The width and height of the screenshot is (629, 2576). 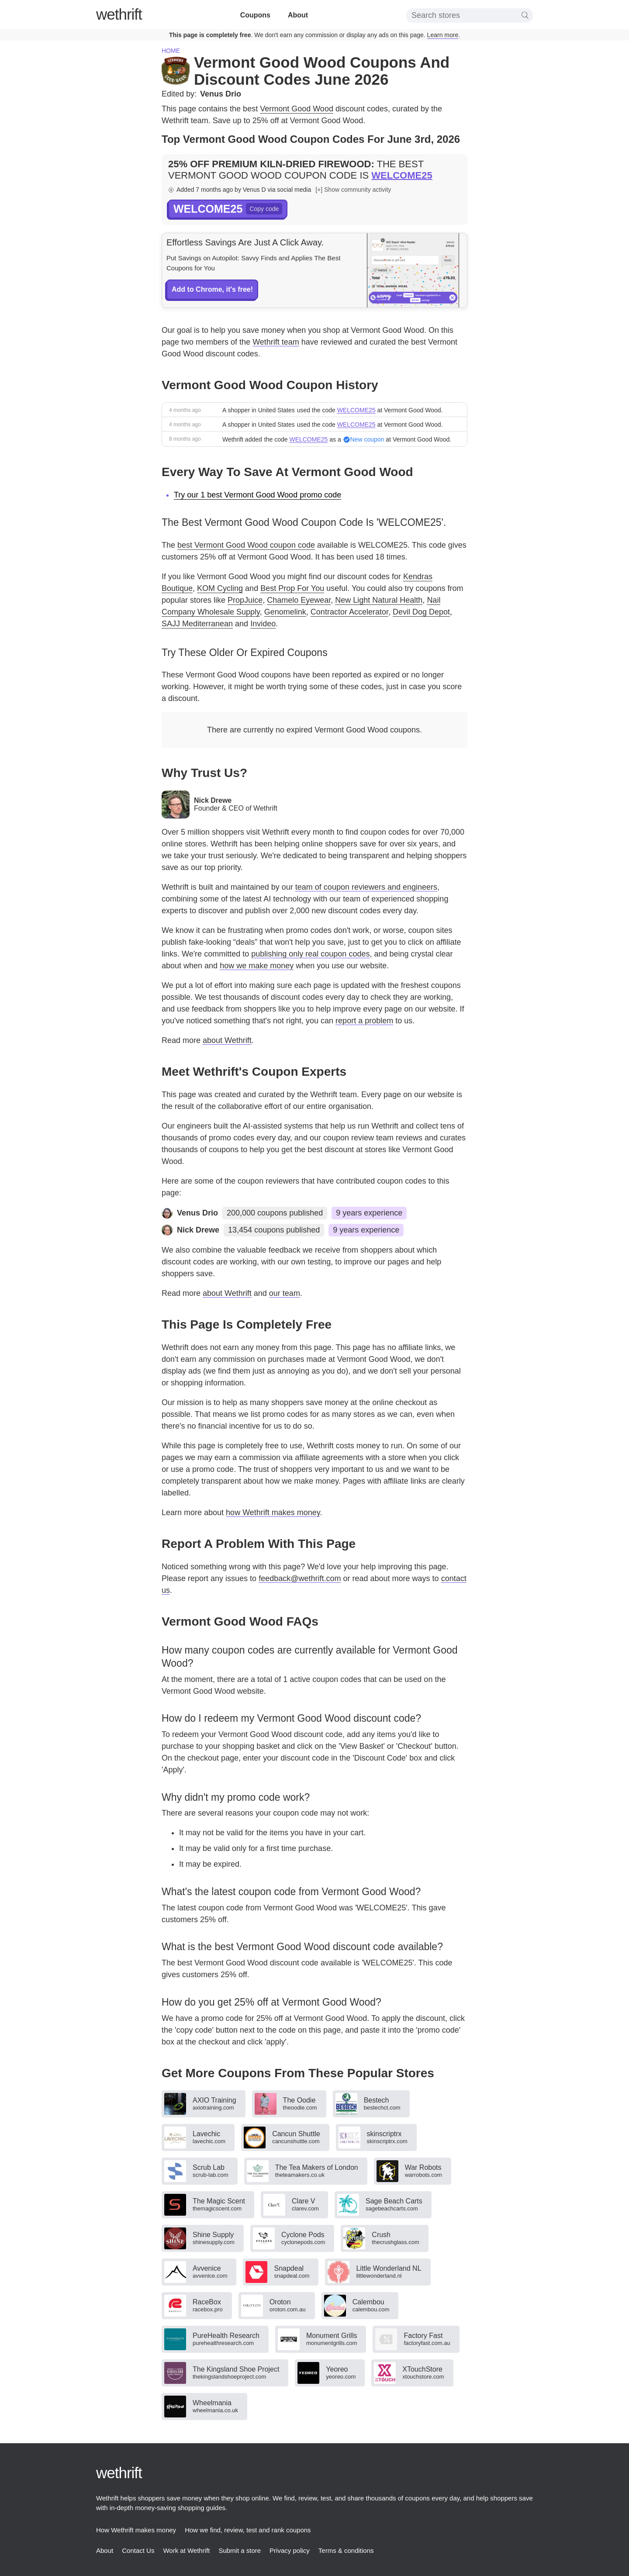 I want to click on Invideo, so click(x=263, y=623).